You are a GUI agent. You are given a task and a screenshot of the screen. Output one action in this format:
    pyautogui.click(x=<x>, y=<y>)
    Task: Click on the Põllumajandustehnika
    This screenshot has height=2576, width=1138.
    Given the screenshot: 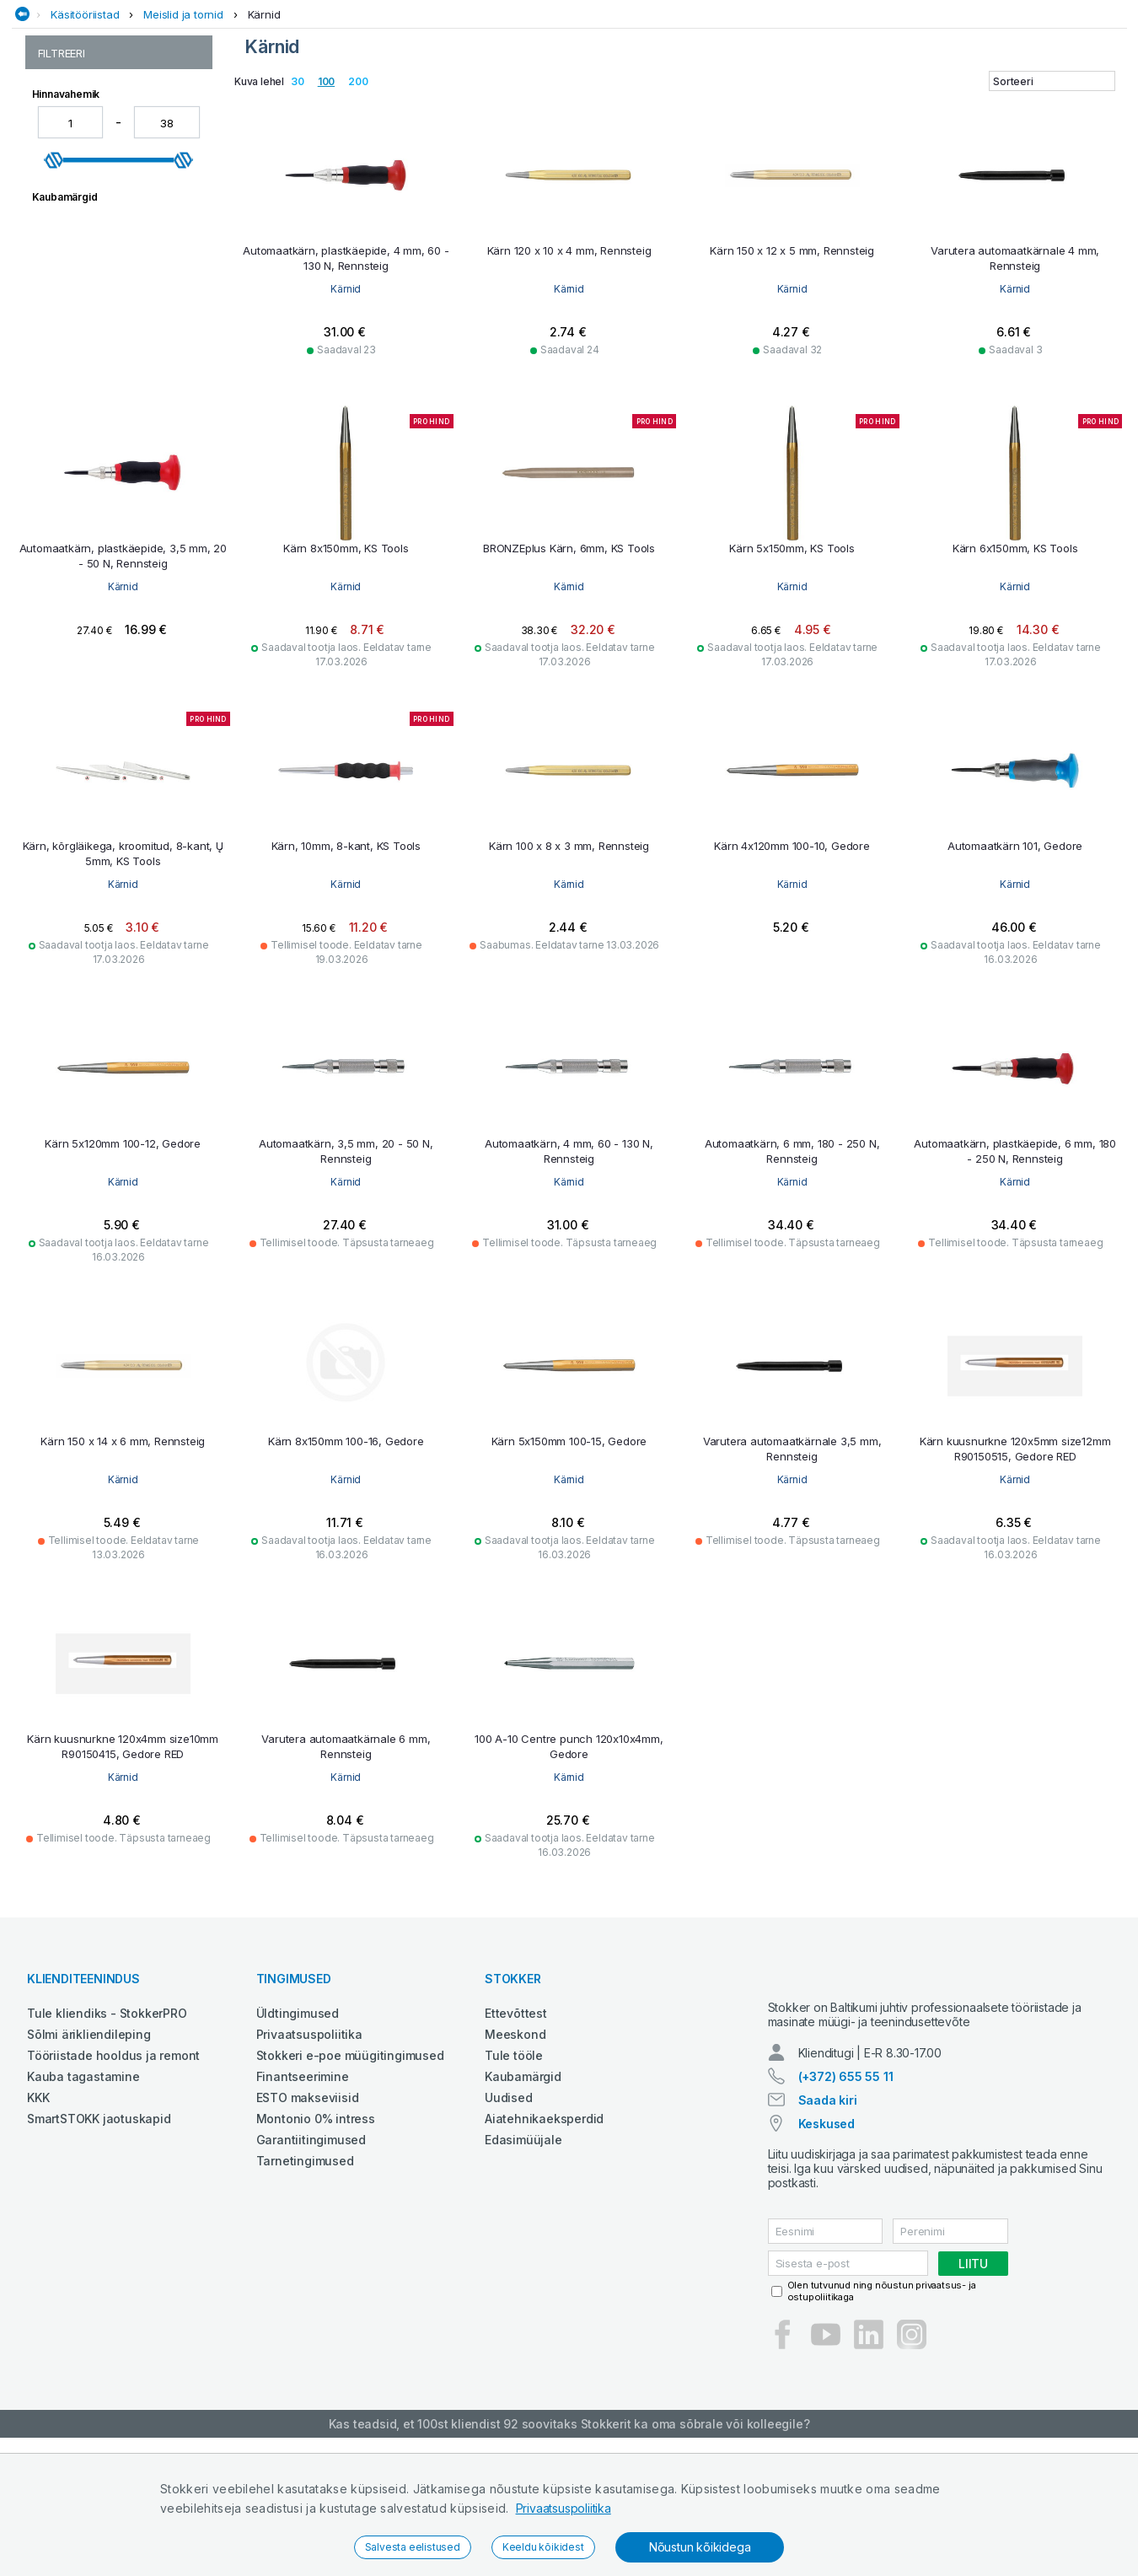 What is the action you would take?
    pyautogui.click(x=867, y=104)
    